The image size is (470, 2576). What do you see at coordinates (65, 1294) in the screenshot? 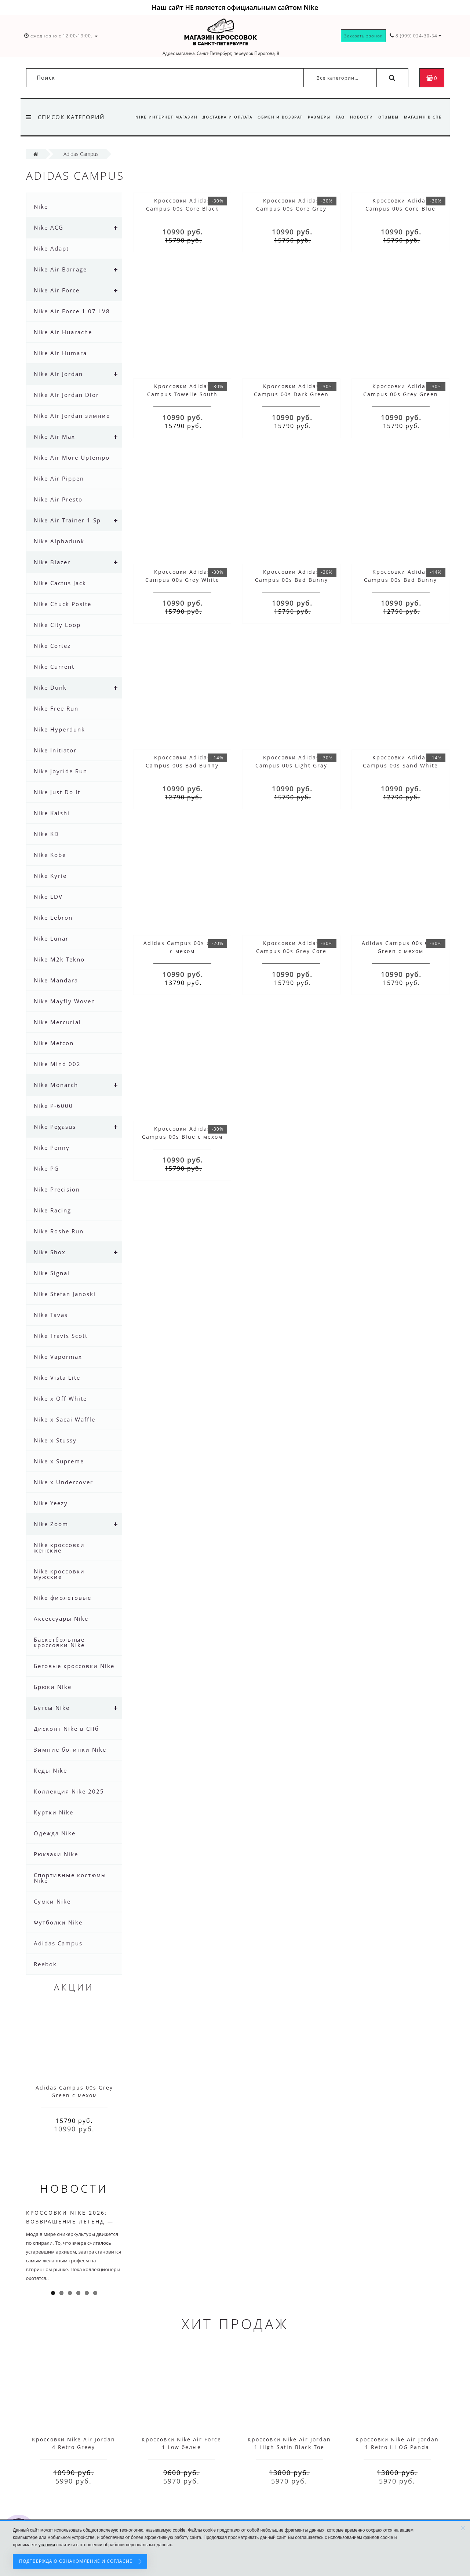
I see `Nike Stefan Janoski` at bounding box center [65, 1294].